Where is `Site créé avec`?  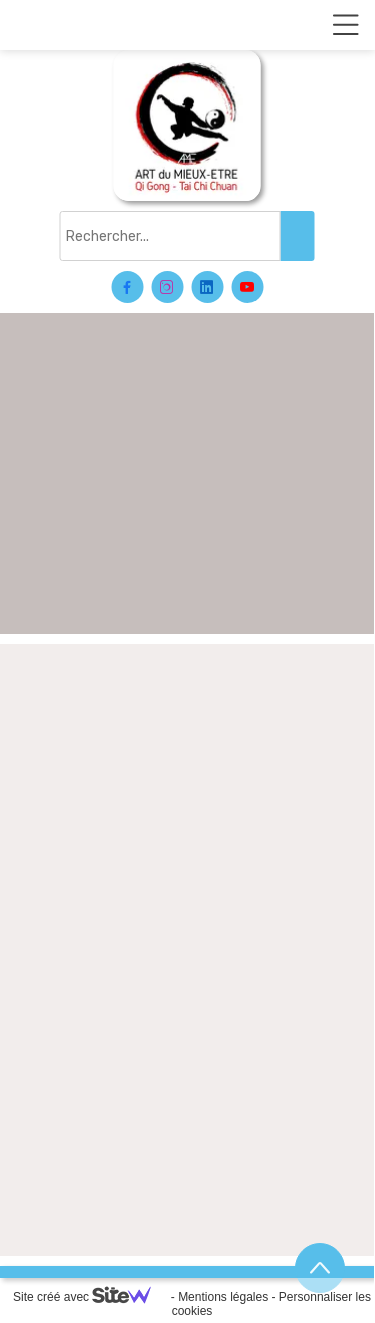 Site créé avec is located at coordinates (90, 1297).